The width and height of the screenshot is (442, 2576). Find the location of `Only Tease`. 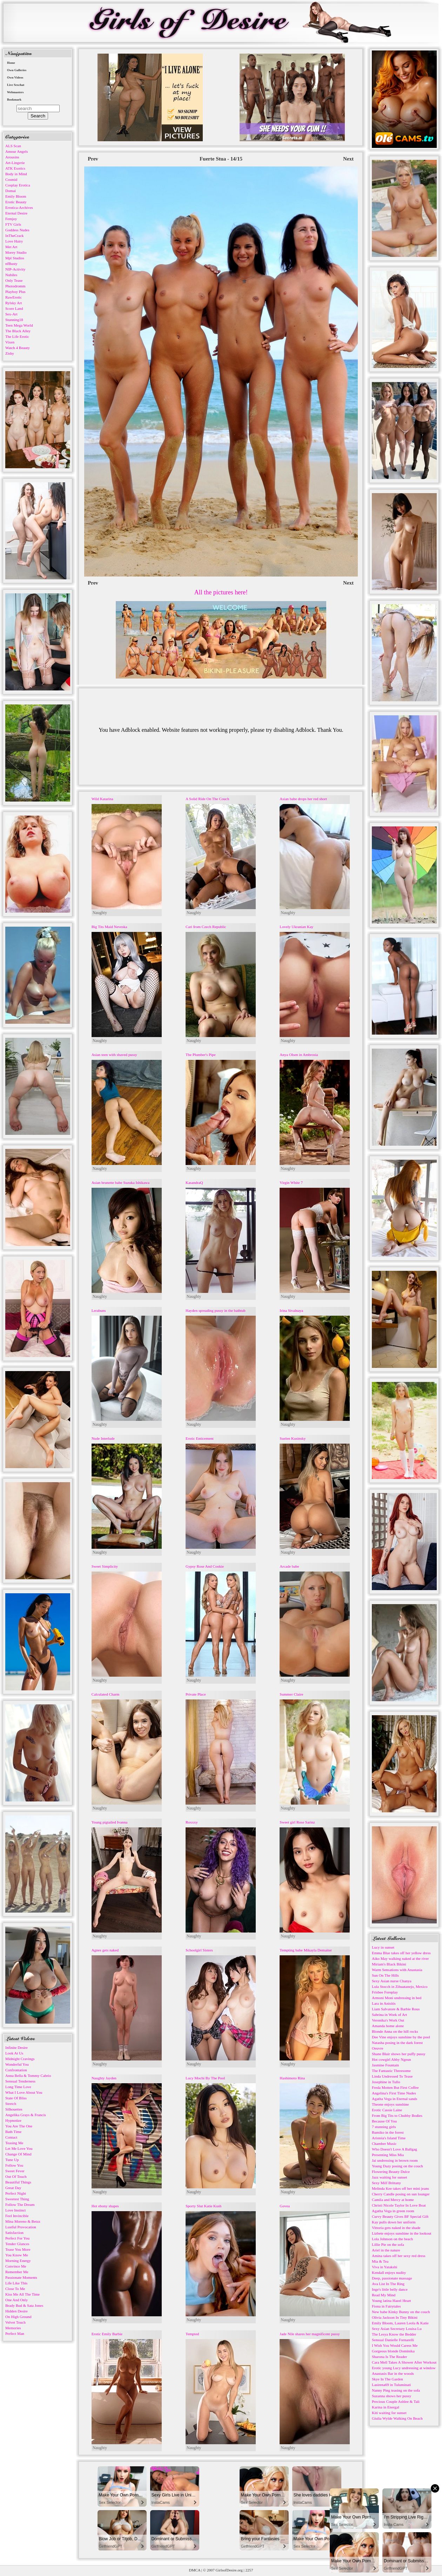

Only Tease is located at coordinates (13, 280).